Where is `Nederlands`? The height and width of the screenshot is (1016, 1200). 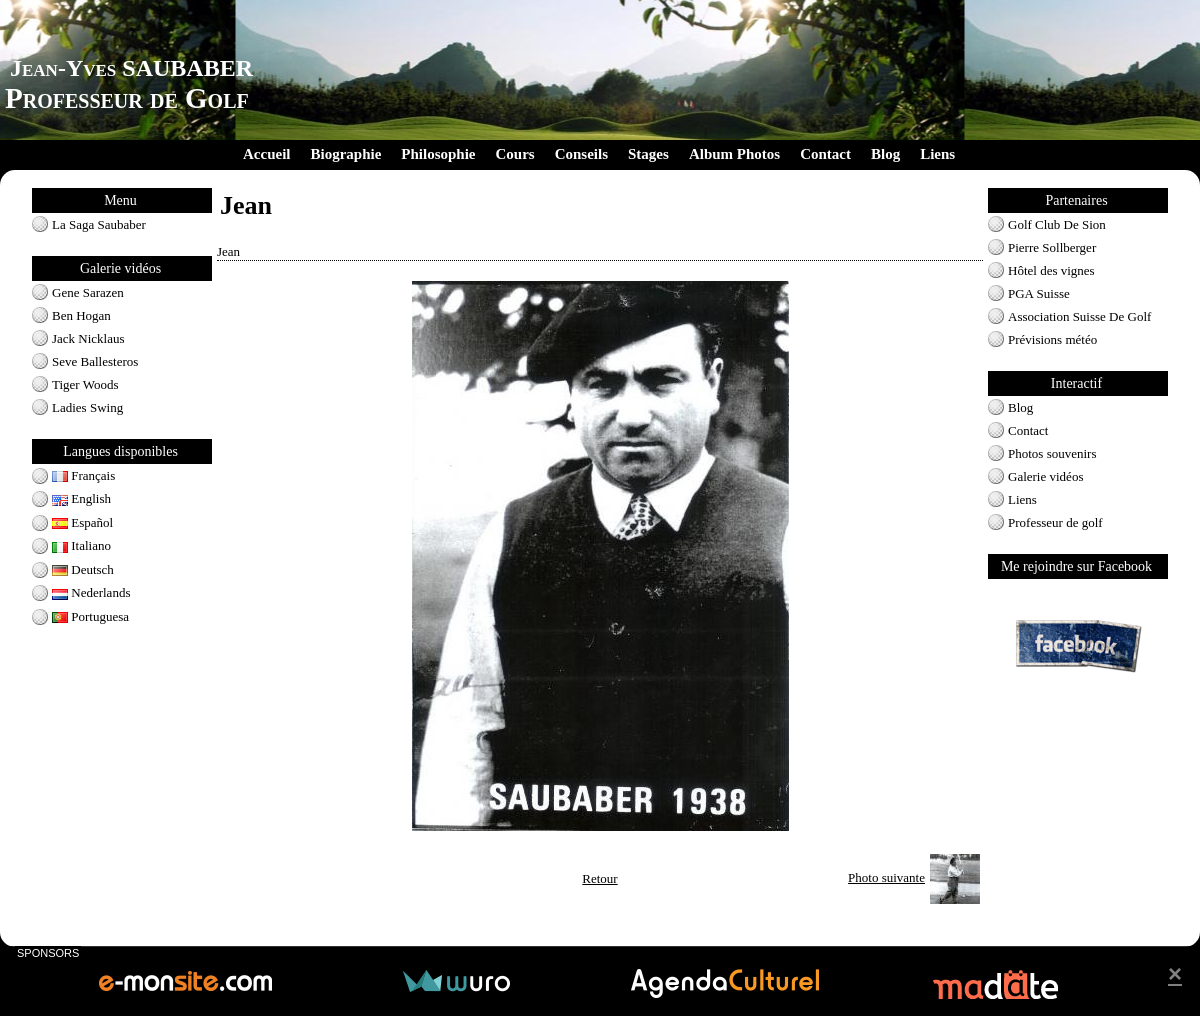
Nederlands is located at coordinates (91, 592).